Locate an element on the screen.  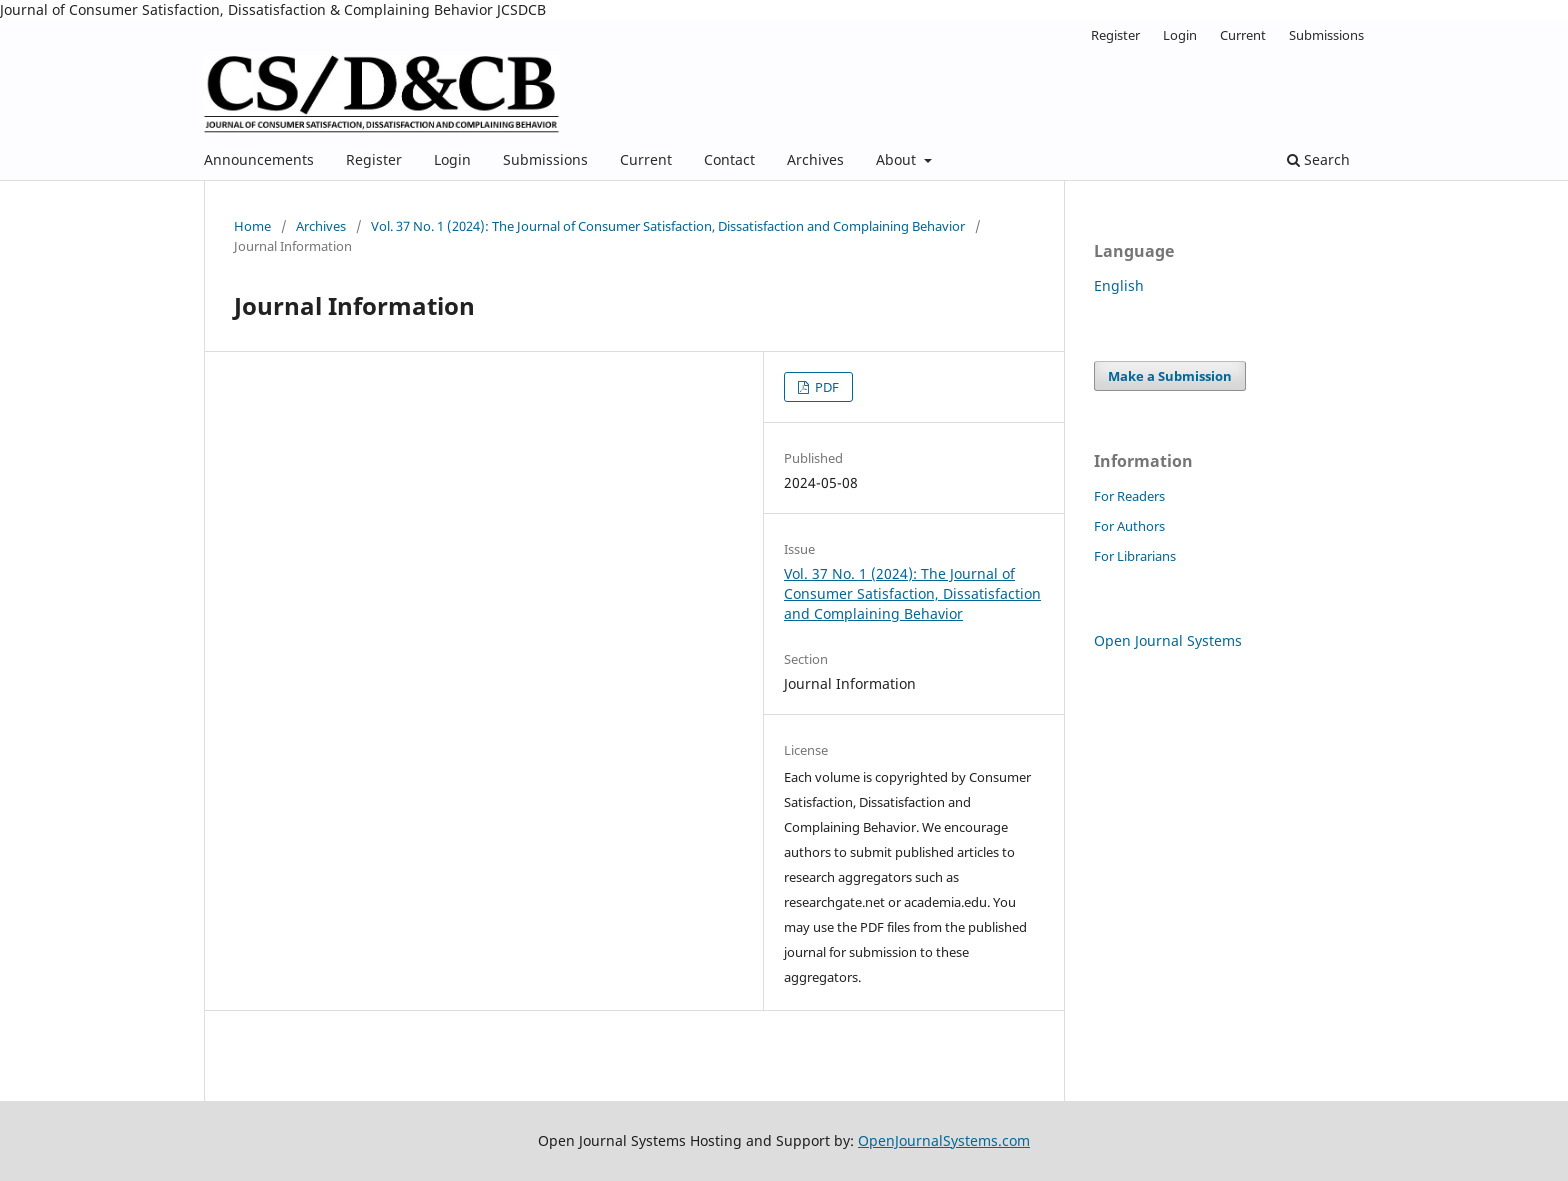
For Authors is located at coordinates (1129, 526).